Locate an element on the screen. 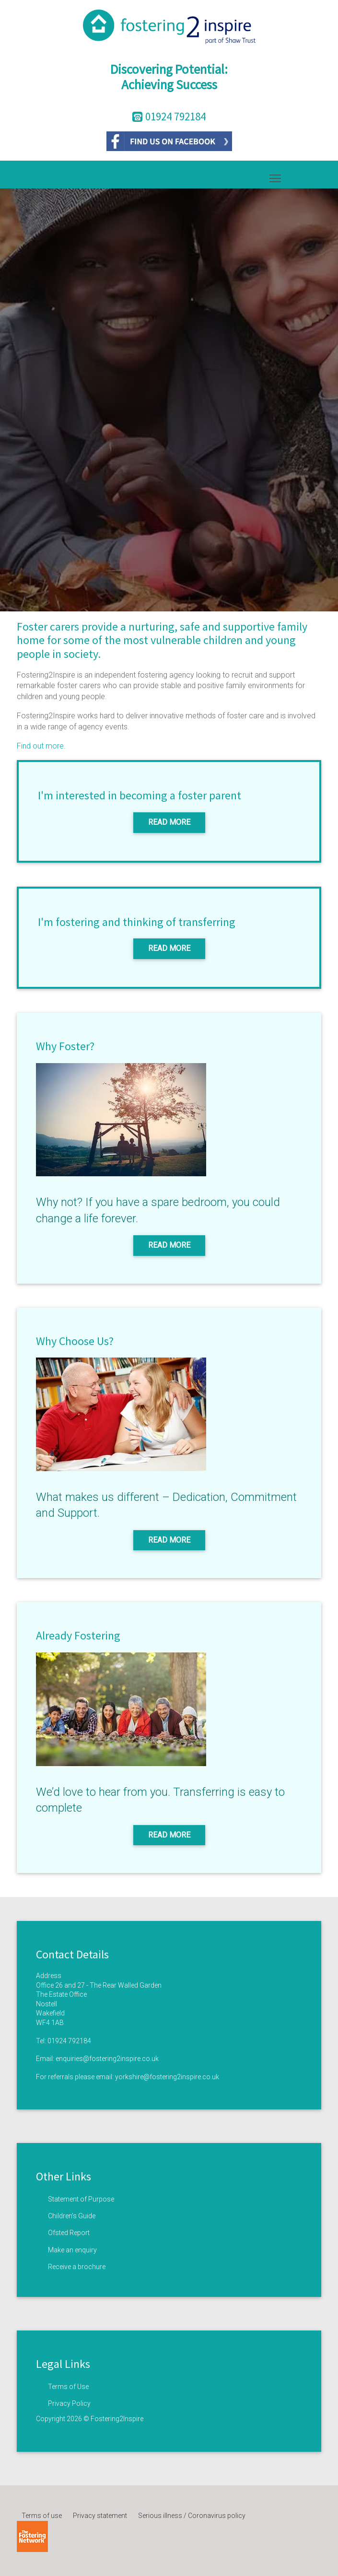 This screenshot has height=2576, width=338. Statement of Purpose is located at coordinates (81, 2199).